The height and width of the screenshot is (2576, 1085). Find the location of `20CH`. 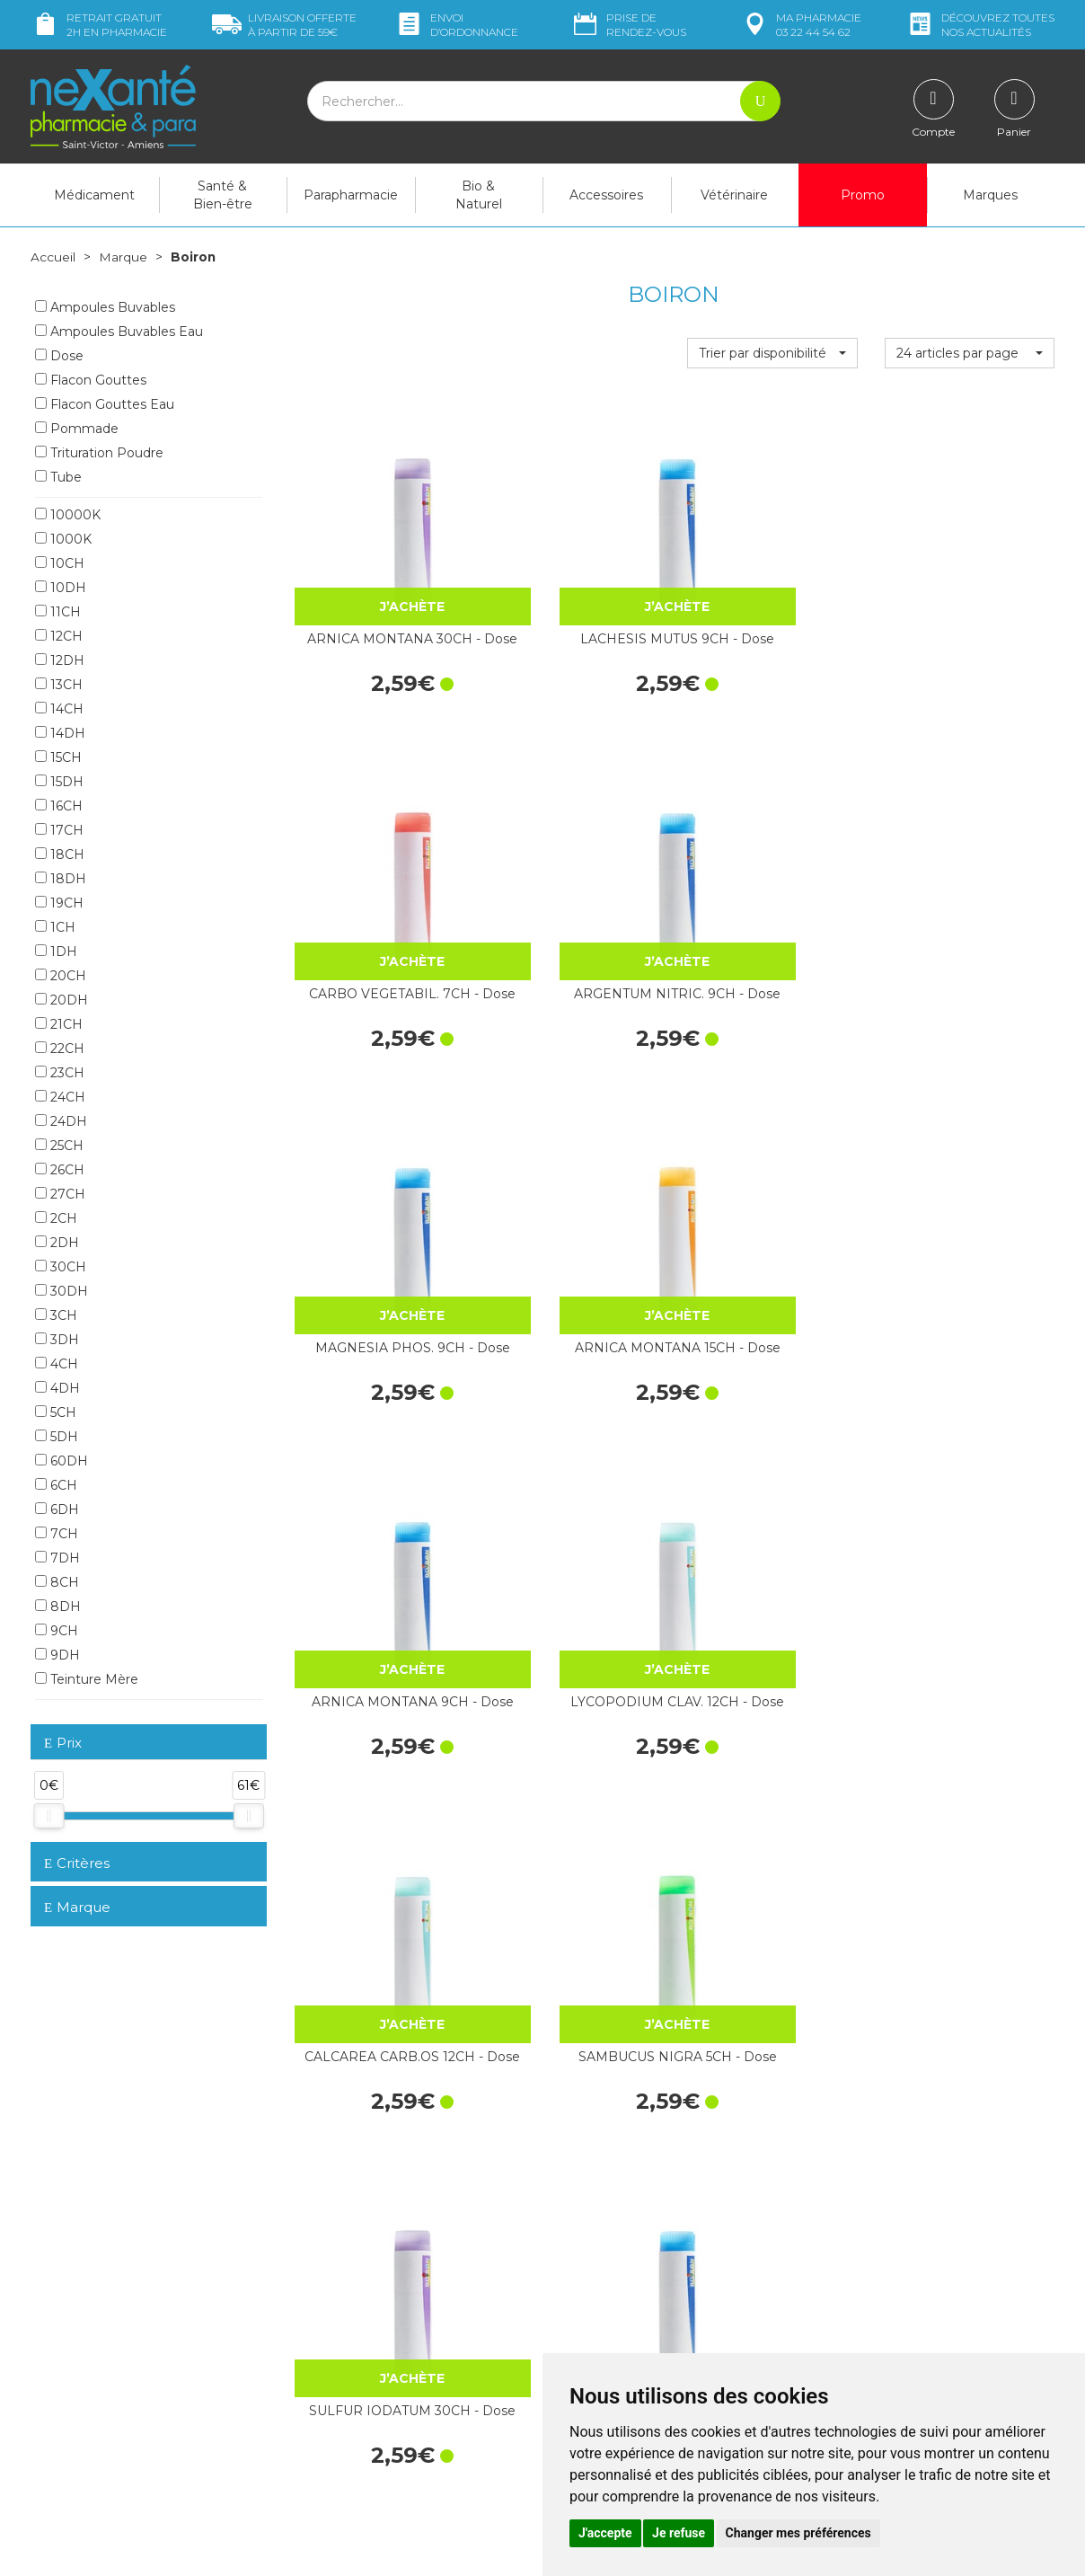

20CH is located at coordinates (60, 975).